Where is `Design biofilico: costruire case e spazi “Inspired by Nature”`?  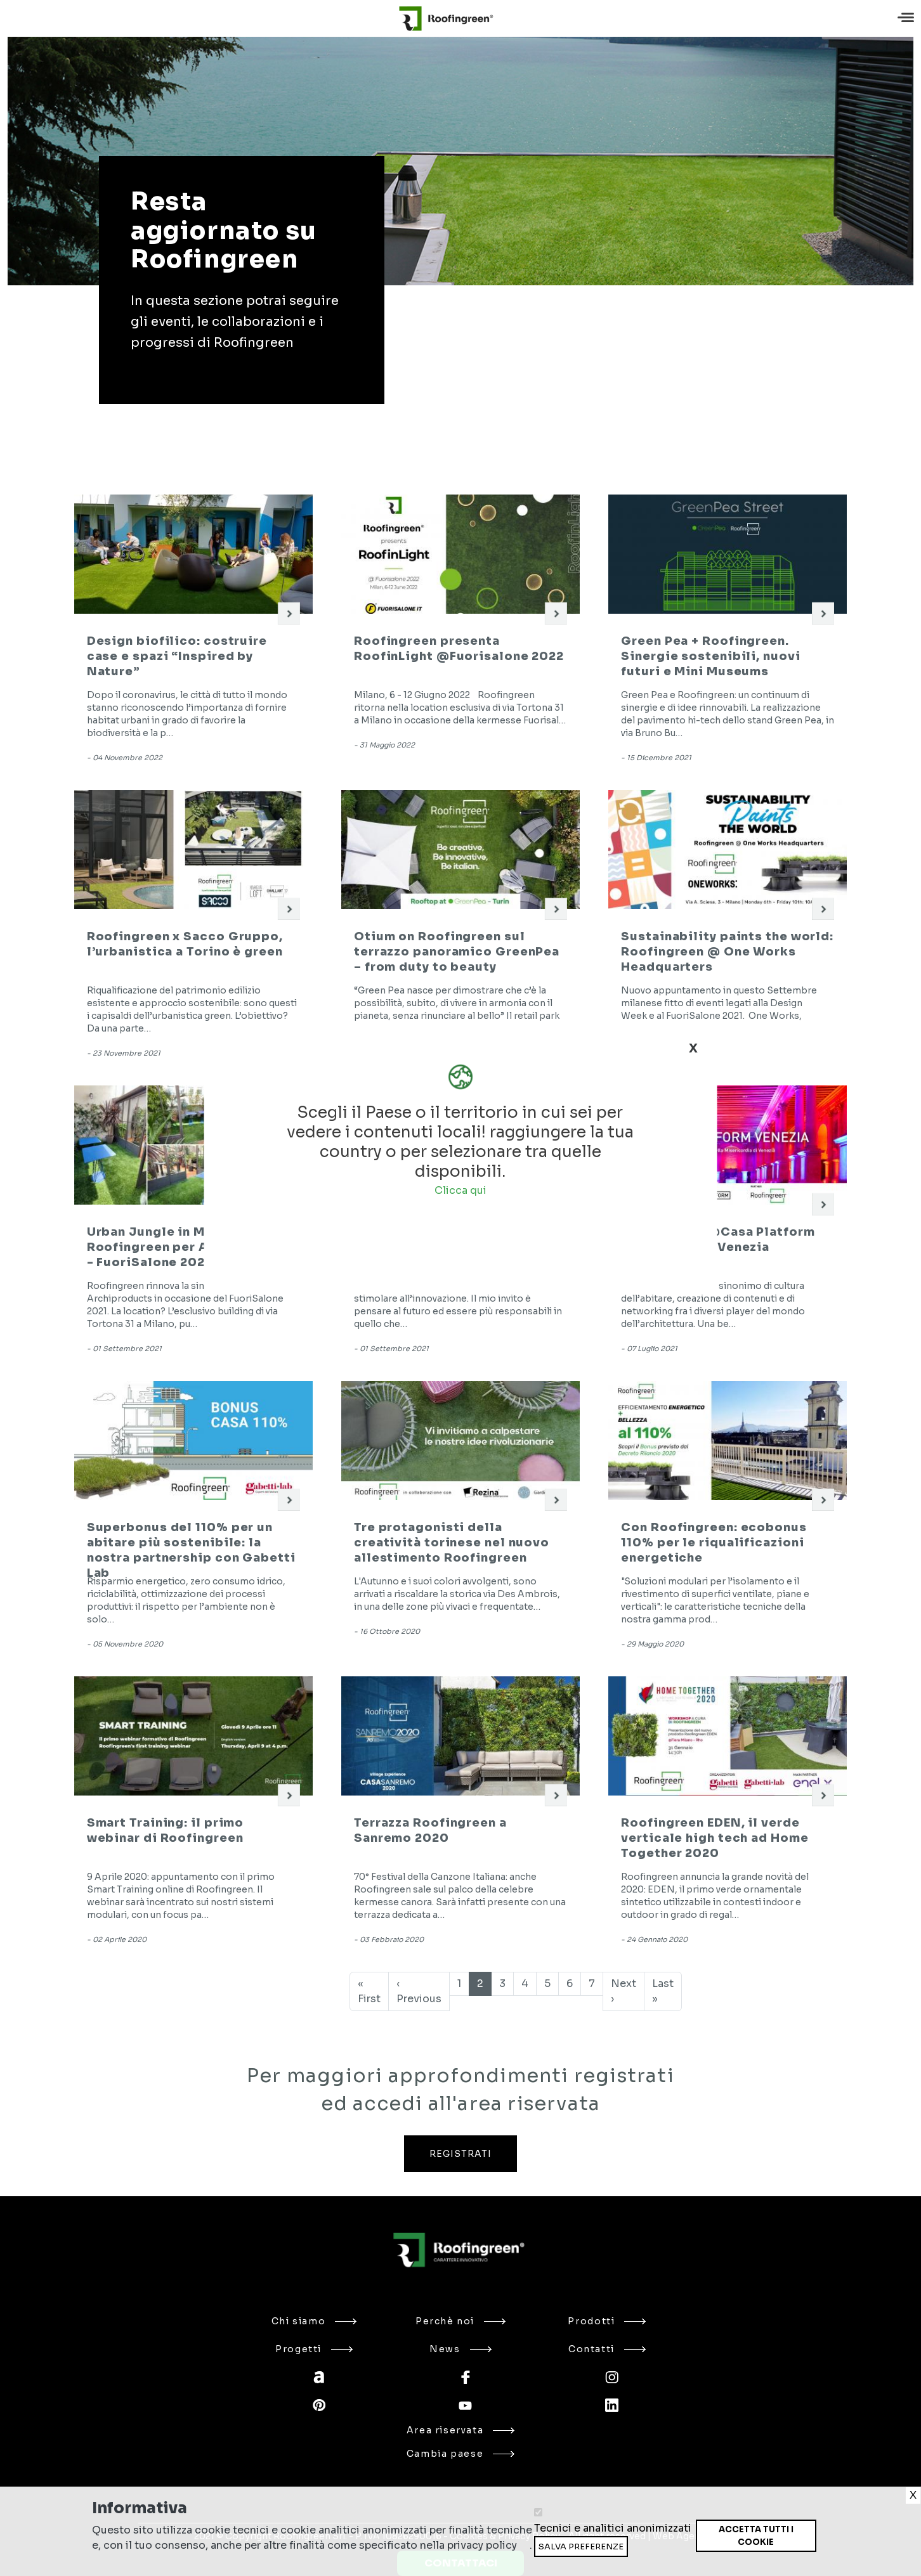
Design biofilico: costruire case e spazi “Inspired by Nature” is located at coordinates (177, 656).